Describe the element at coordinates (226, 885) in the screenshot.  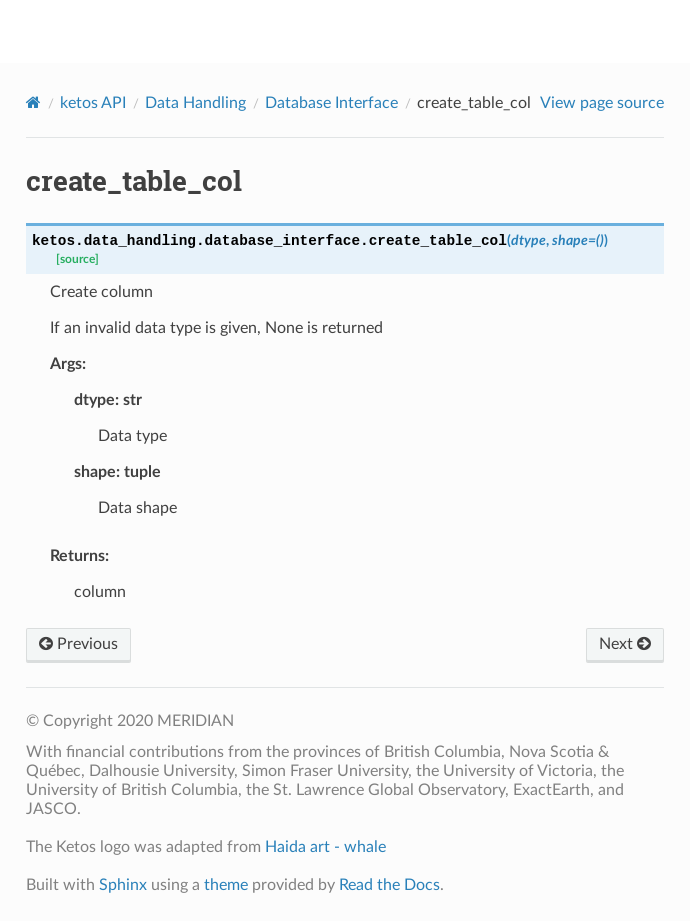
I see `theme` at that location.